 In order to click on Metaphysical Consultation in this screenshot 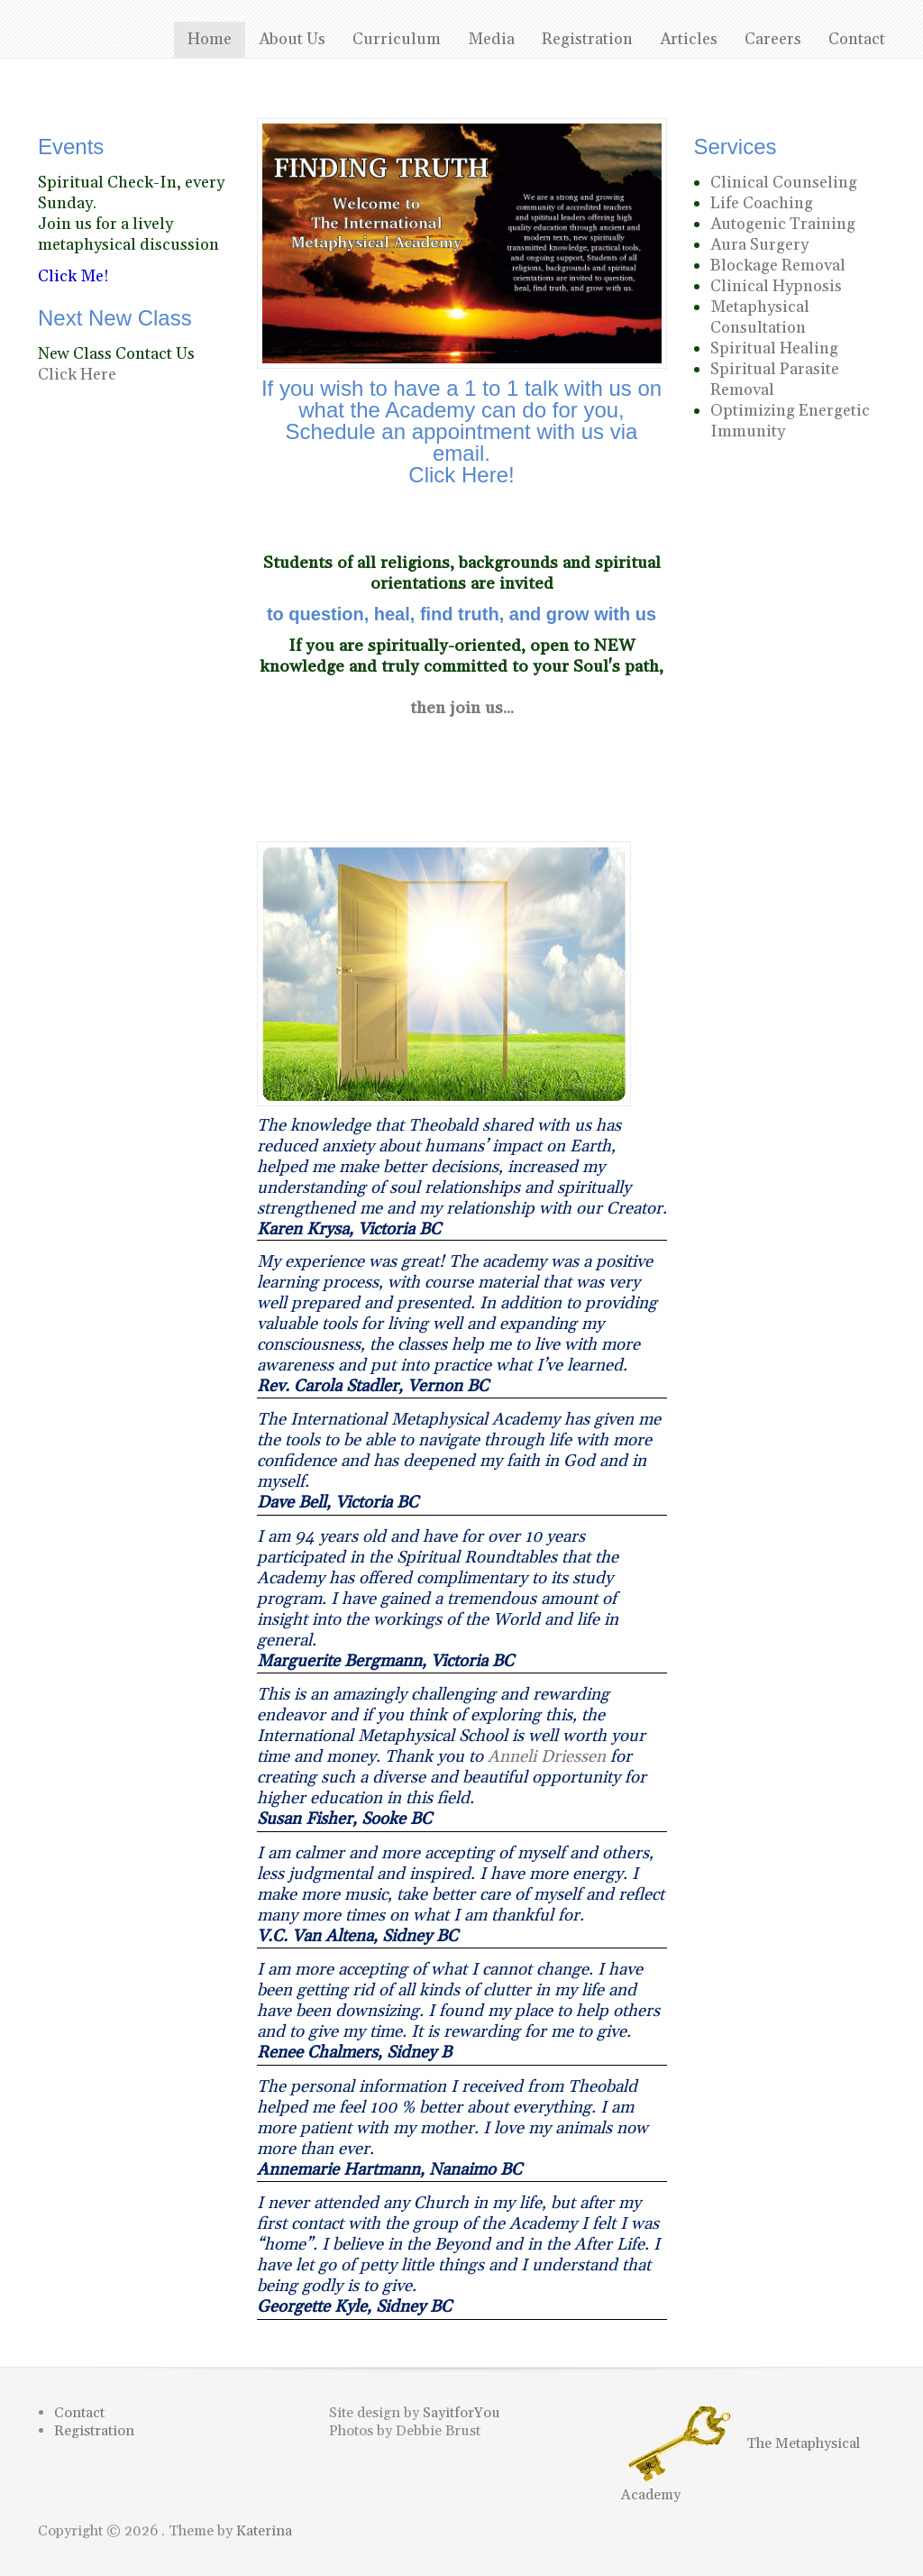, I will do `click(759, 317)`.